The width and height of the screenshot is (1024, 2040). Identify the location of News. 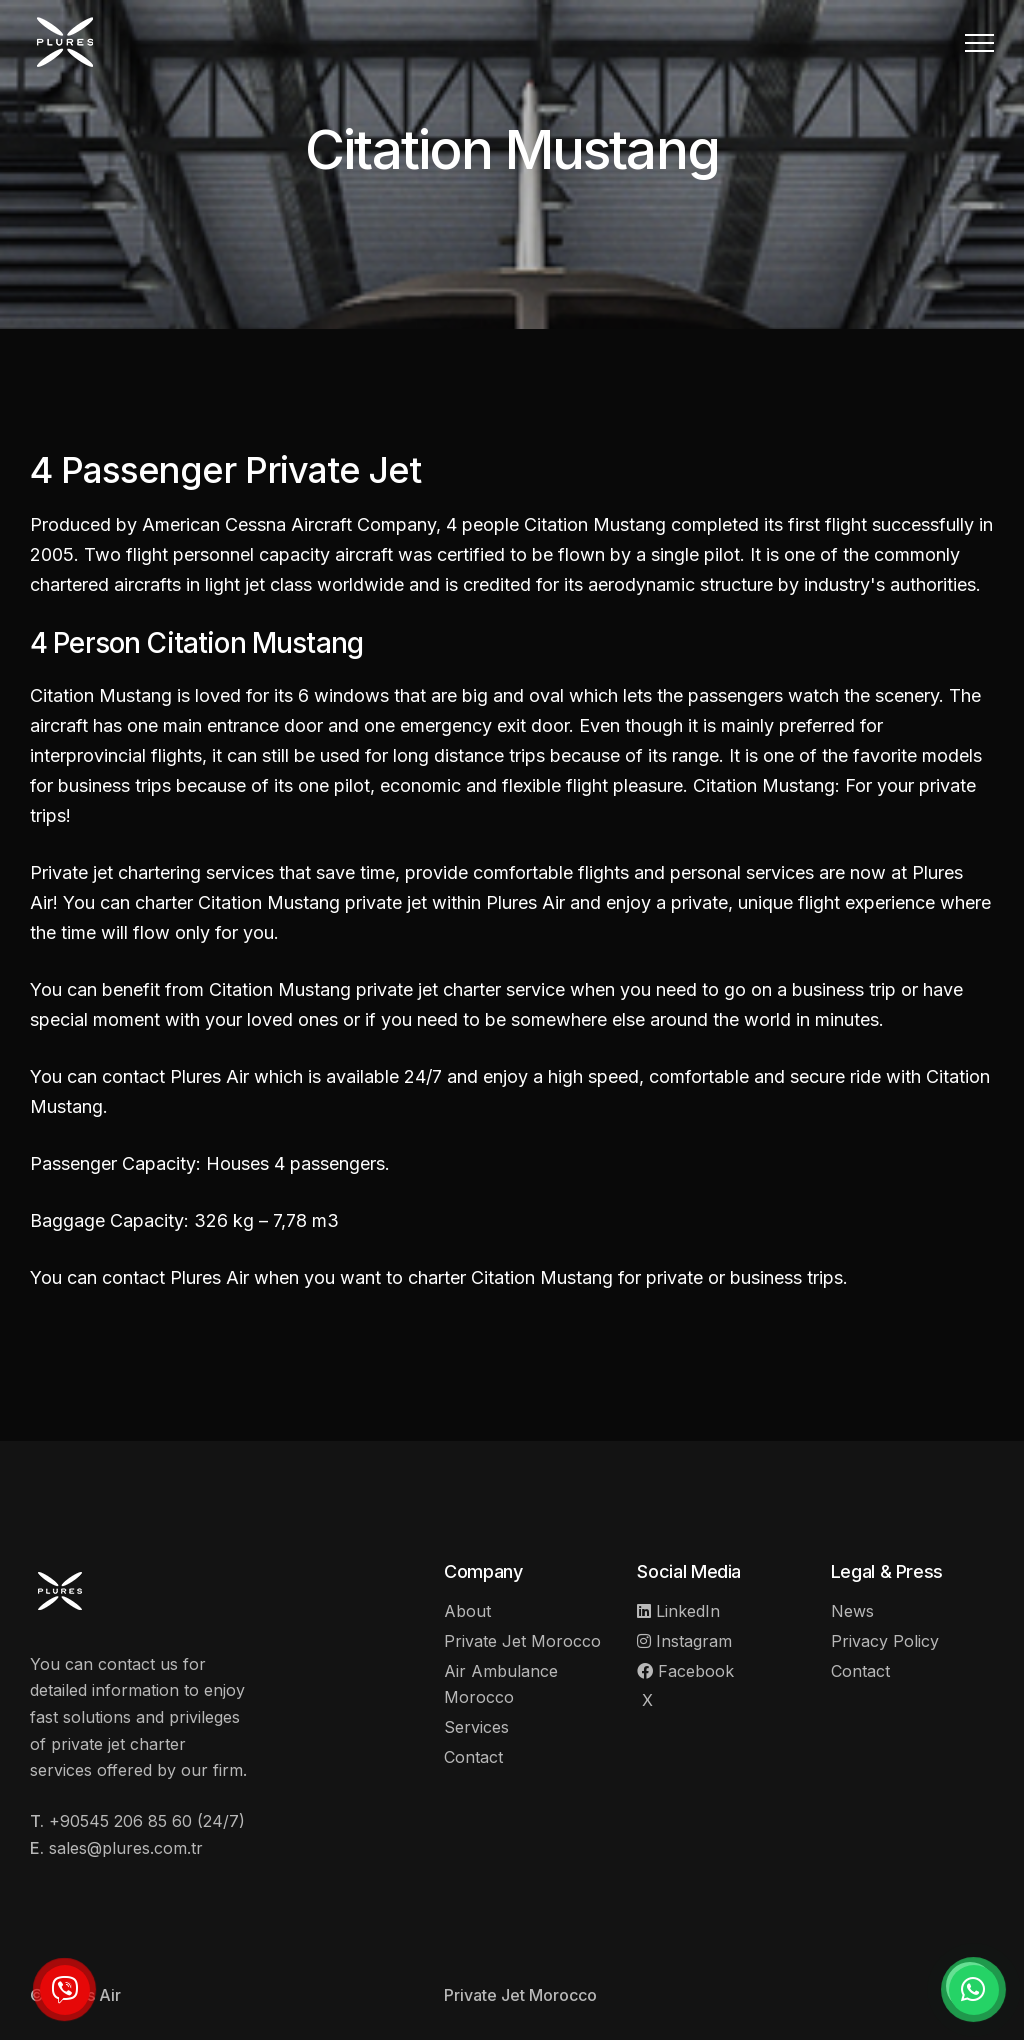
(852, 1611).